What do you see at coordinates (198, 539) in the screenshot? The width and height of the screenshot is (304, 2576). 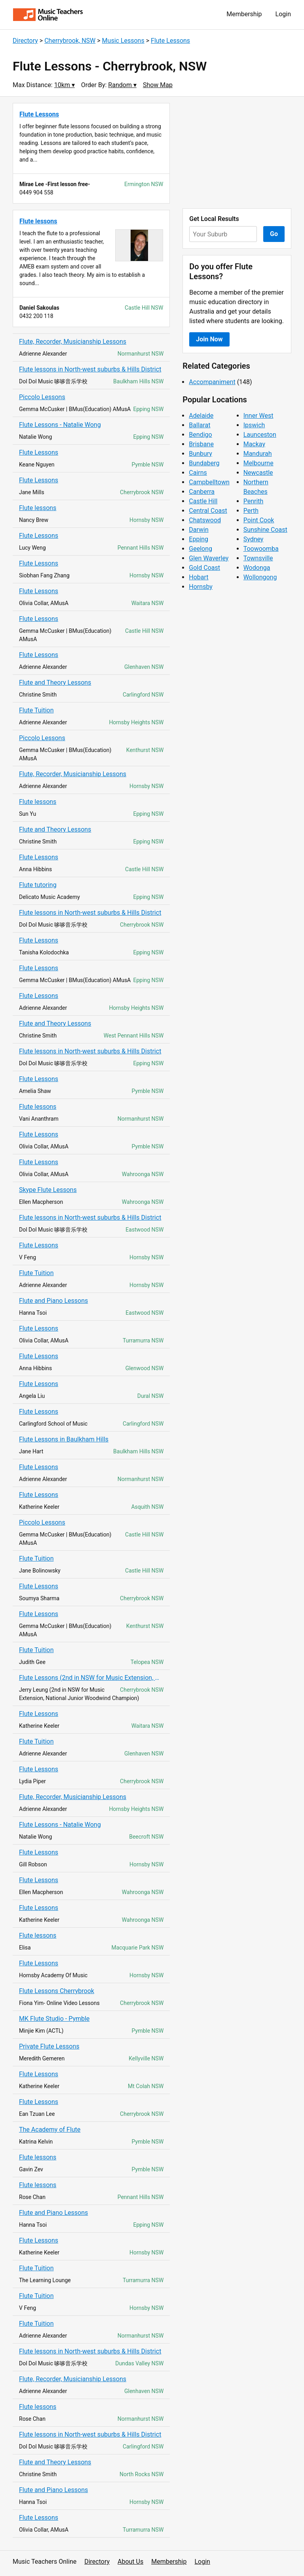 I see `Epping` at bounding box center [198, 539].